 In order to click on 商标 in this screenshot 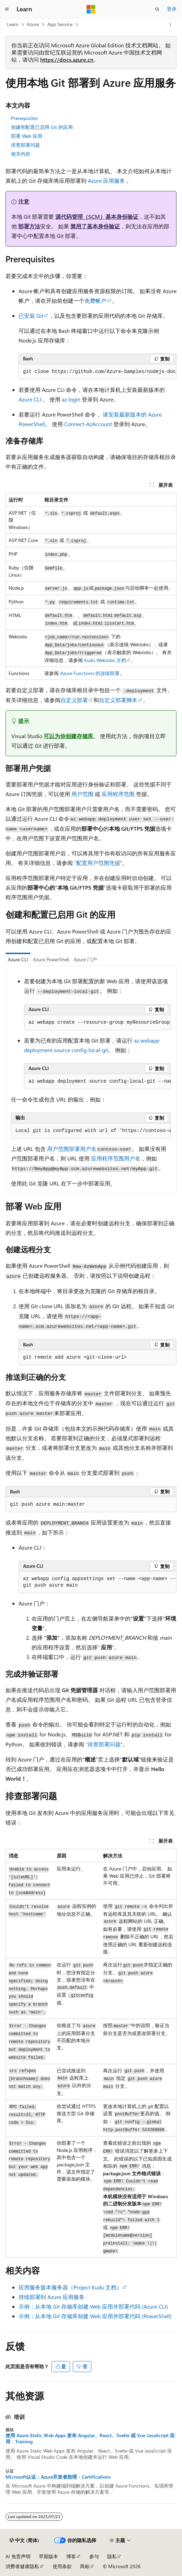, I will do `click(85, 2566)`.